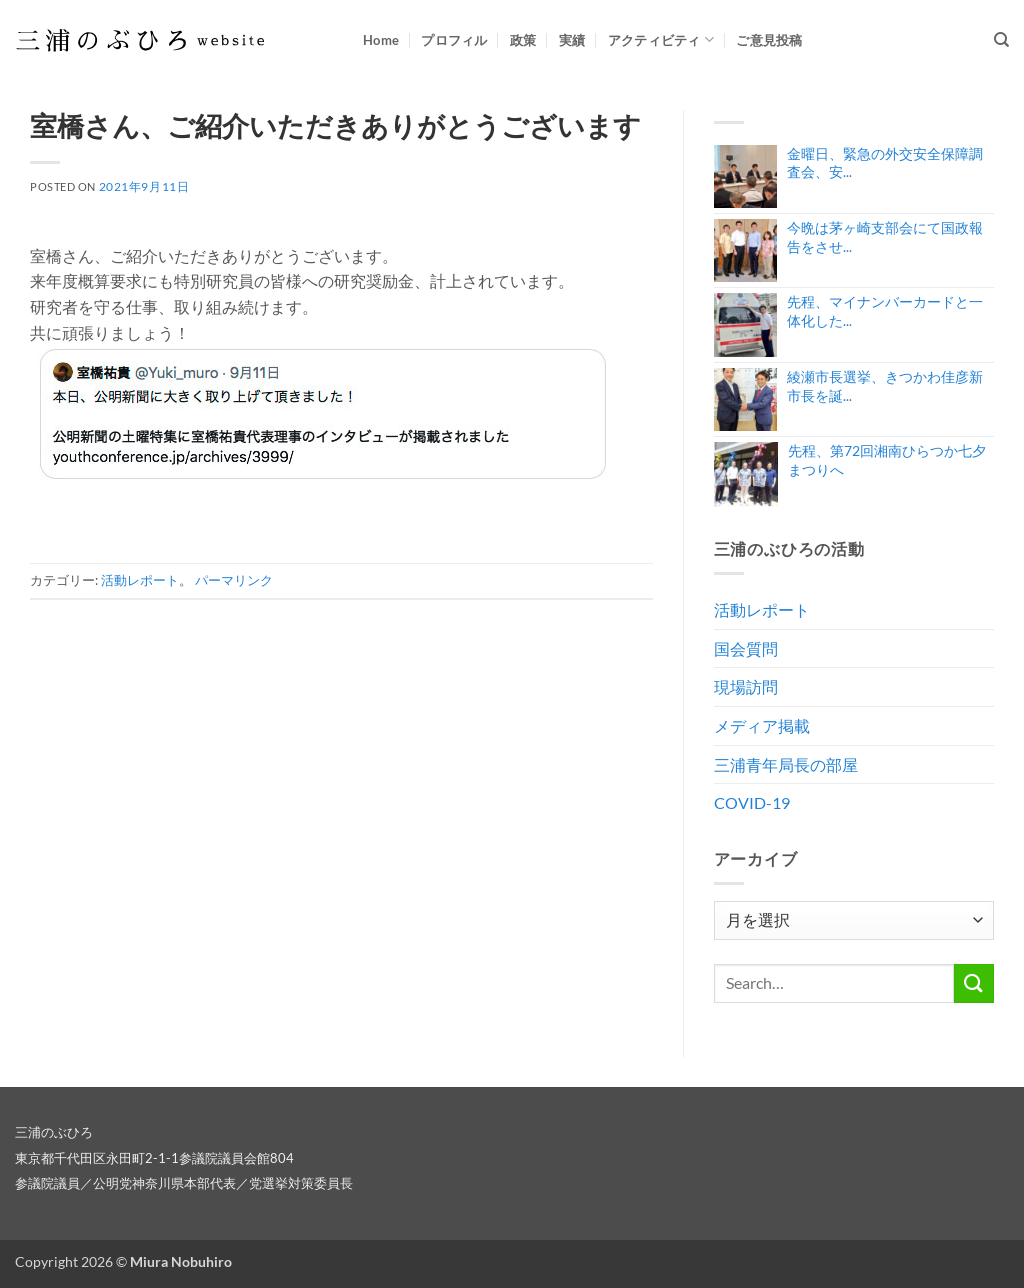  What do you see at coordinates (523, 40) in the screenshot?
I see `政策` at bounding box center [523, 40].